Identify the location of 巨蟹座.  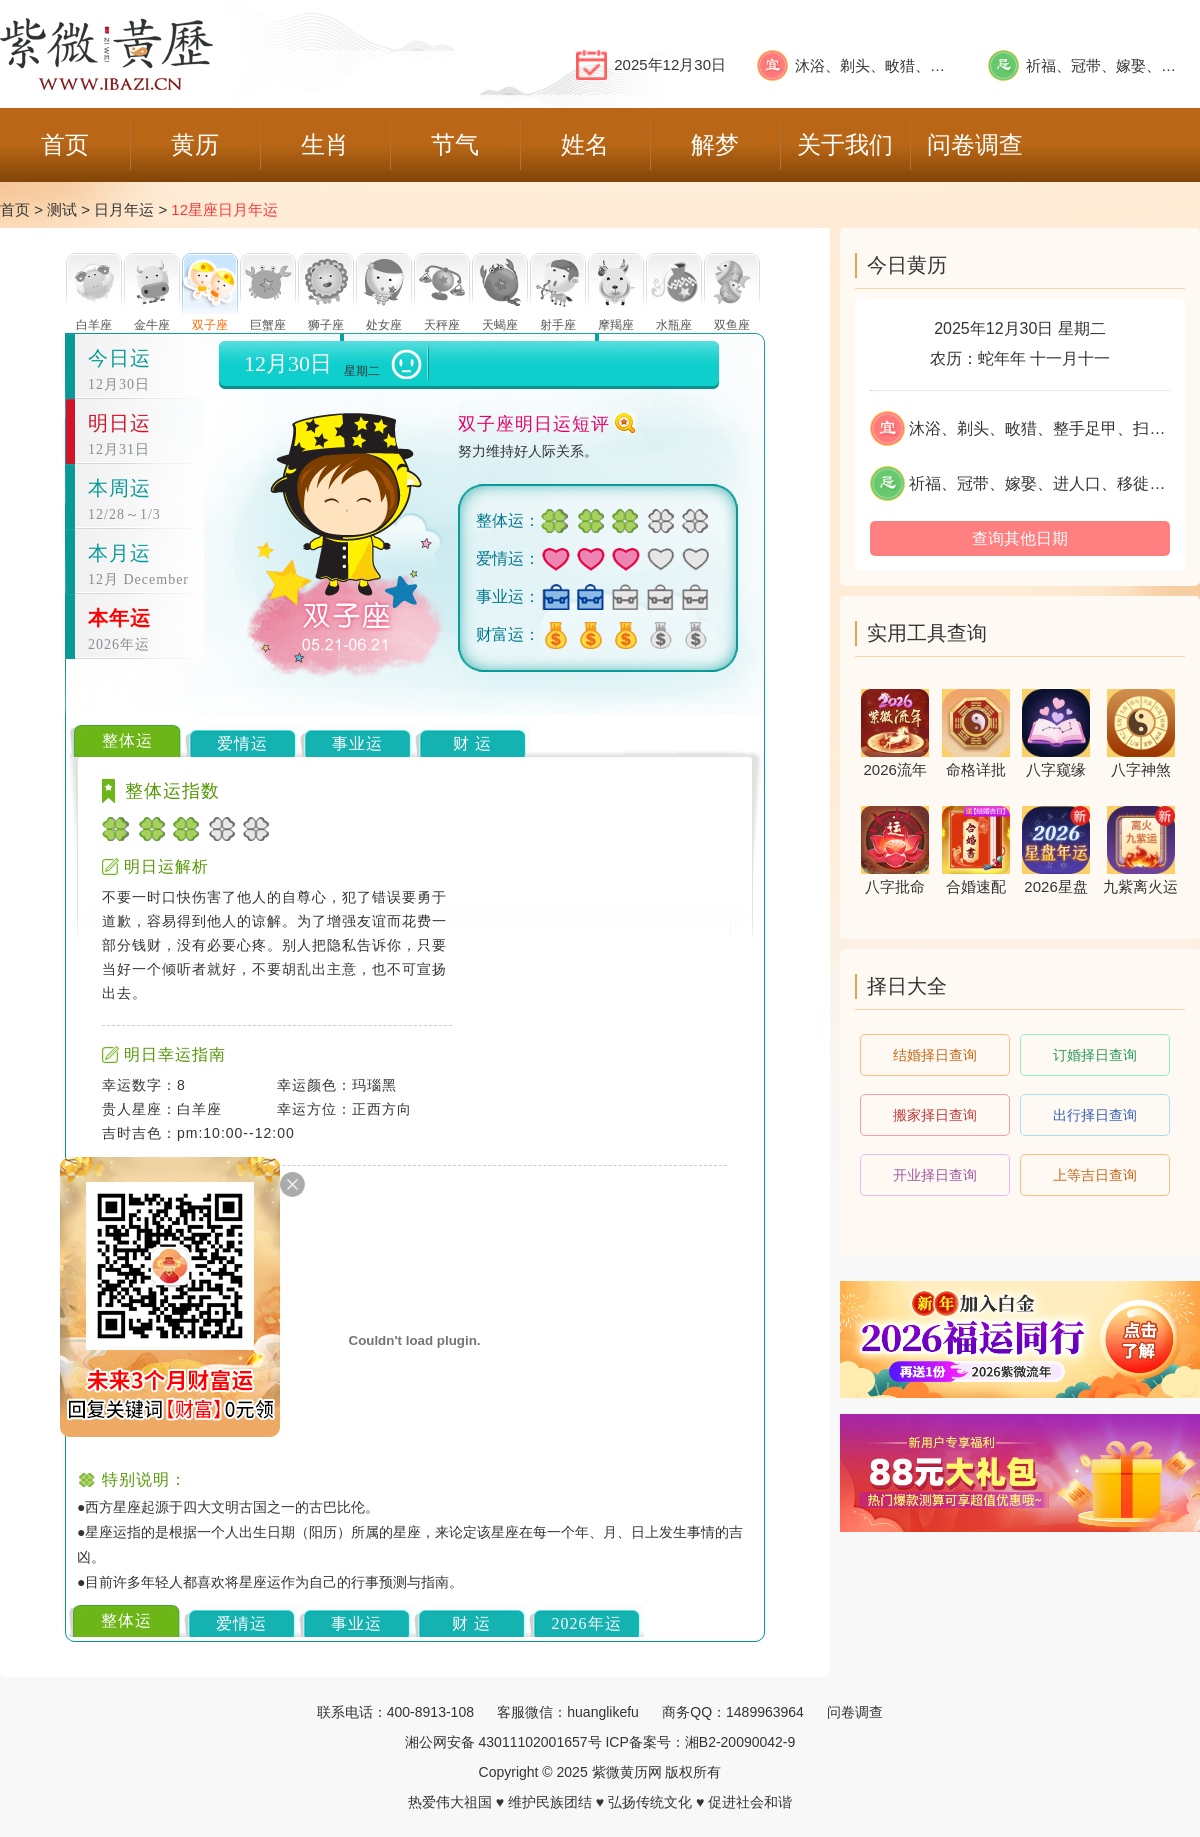
(268, 325).